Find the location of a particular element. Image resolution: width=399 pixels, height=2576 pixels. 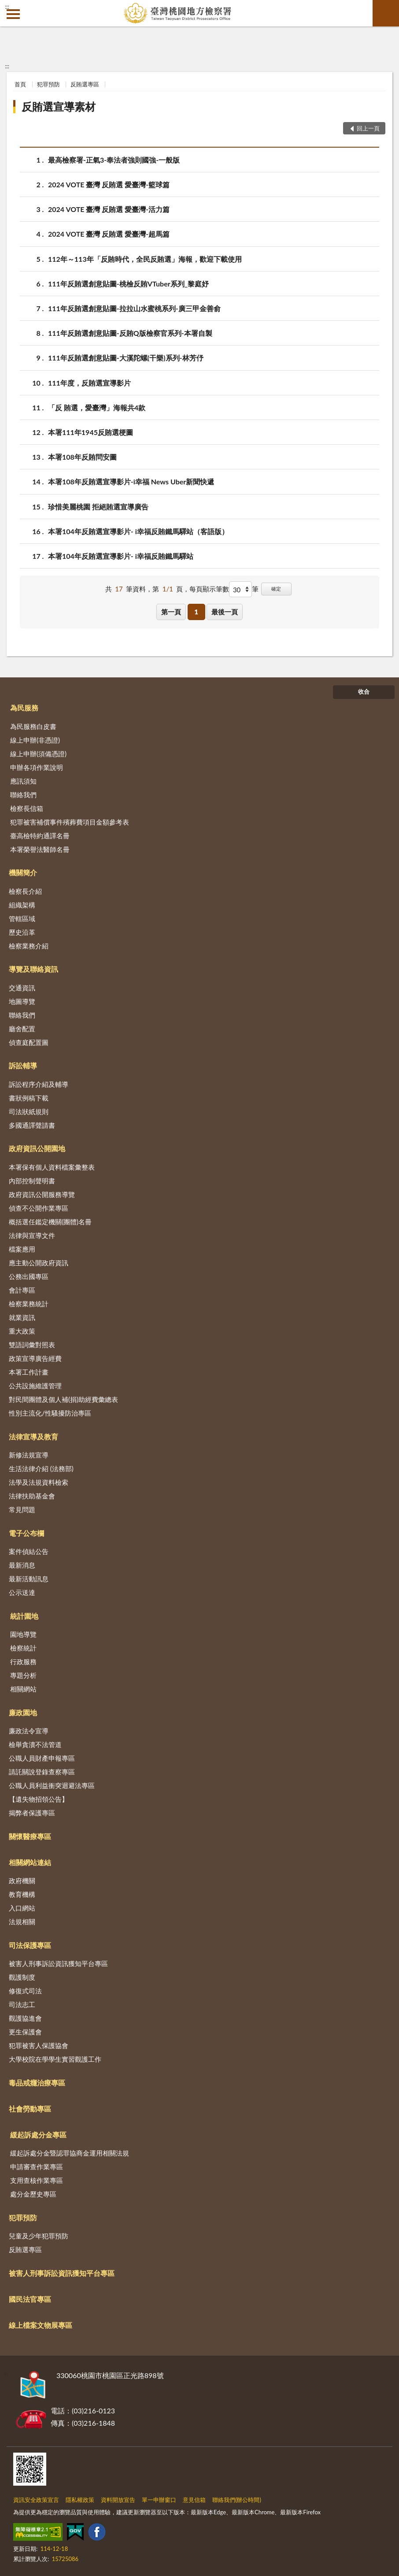

司法志工 is located at coordinates (22, 2004).